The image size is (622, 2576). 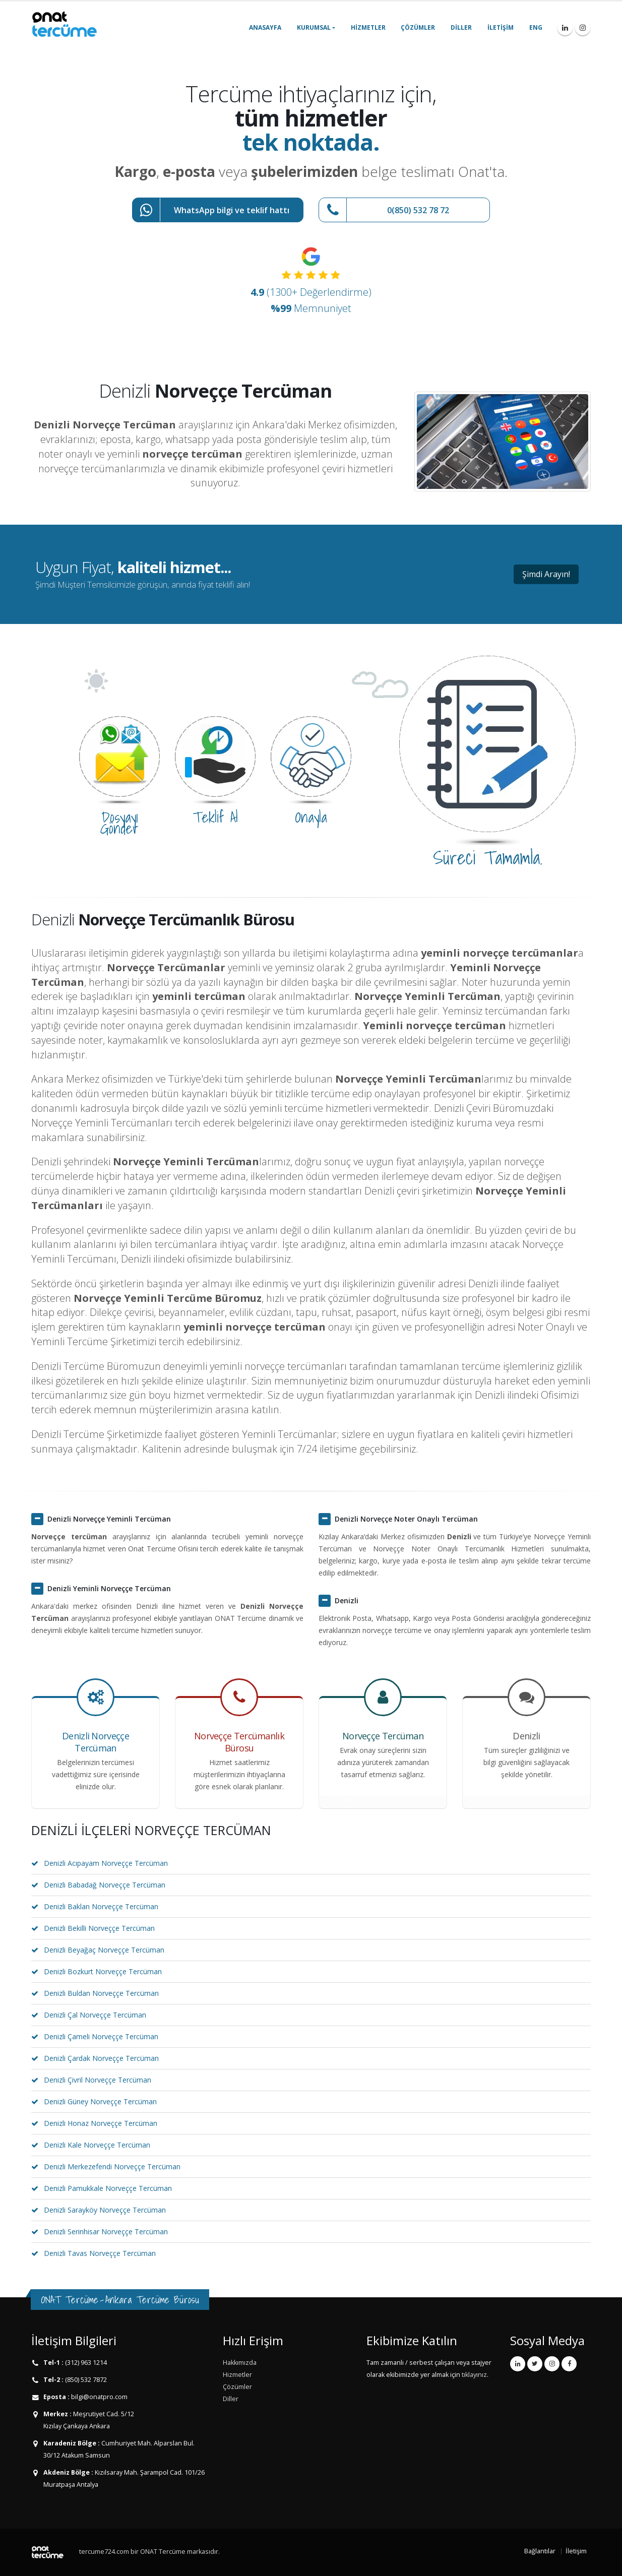 I want to click on Denizli Çardak Norveççe Tercüman, so click(x=101, y=2058).